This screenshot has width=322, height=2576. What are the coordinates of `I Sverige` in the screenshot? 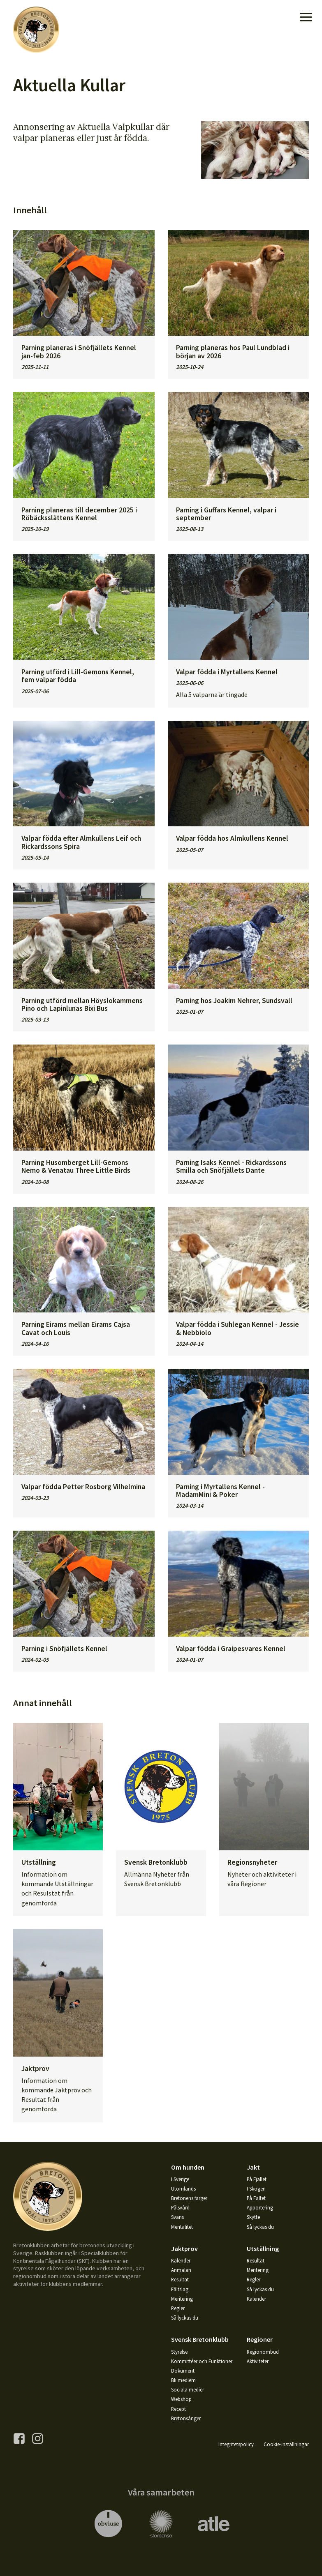 It's located at (180, 2179).